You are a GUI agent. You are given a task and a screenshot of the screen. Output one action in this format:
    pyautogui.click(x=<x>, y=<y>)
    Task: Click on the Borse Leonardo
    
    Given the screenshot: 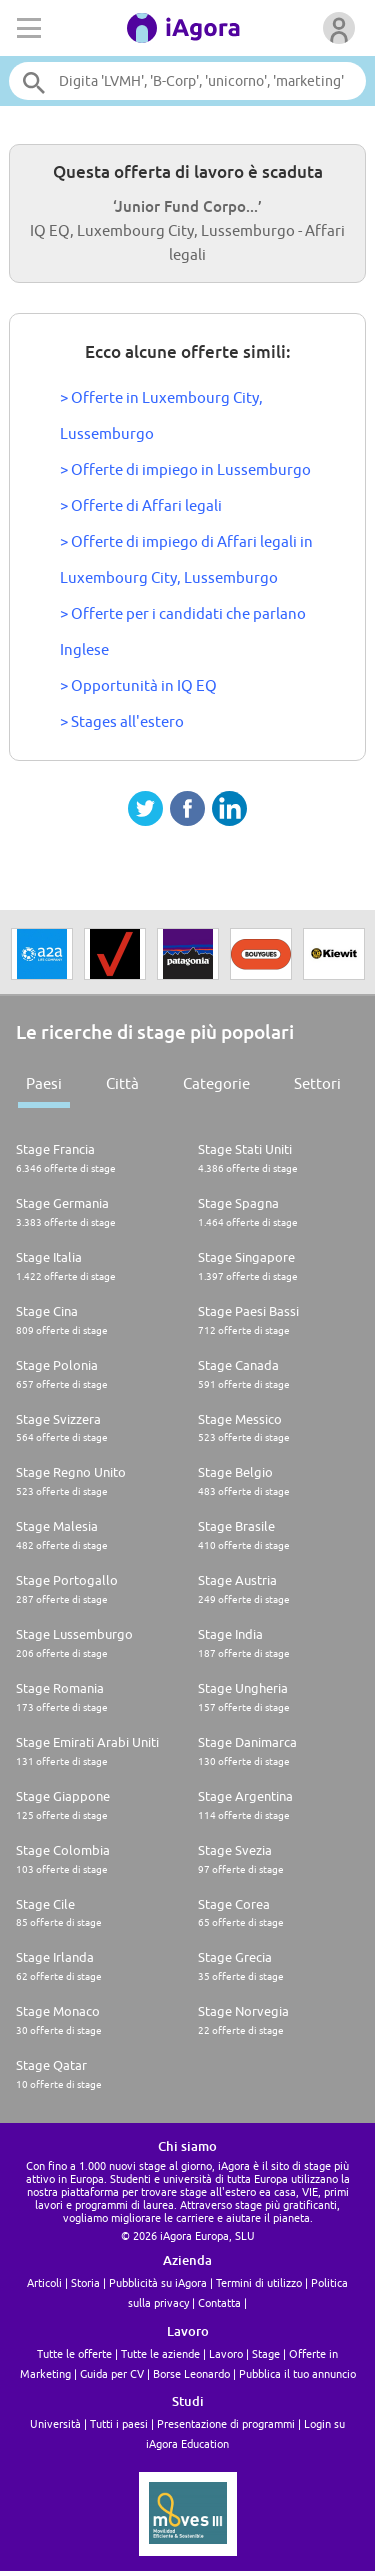 What is the action you would take?
    pyautogui.click(x=191, y=2373)
    